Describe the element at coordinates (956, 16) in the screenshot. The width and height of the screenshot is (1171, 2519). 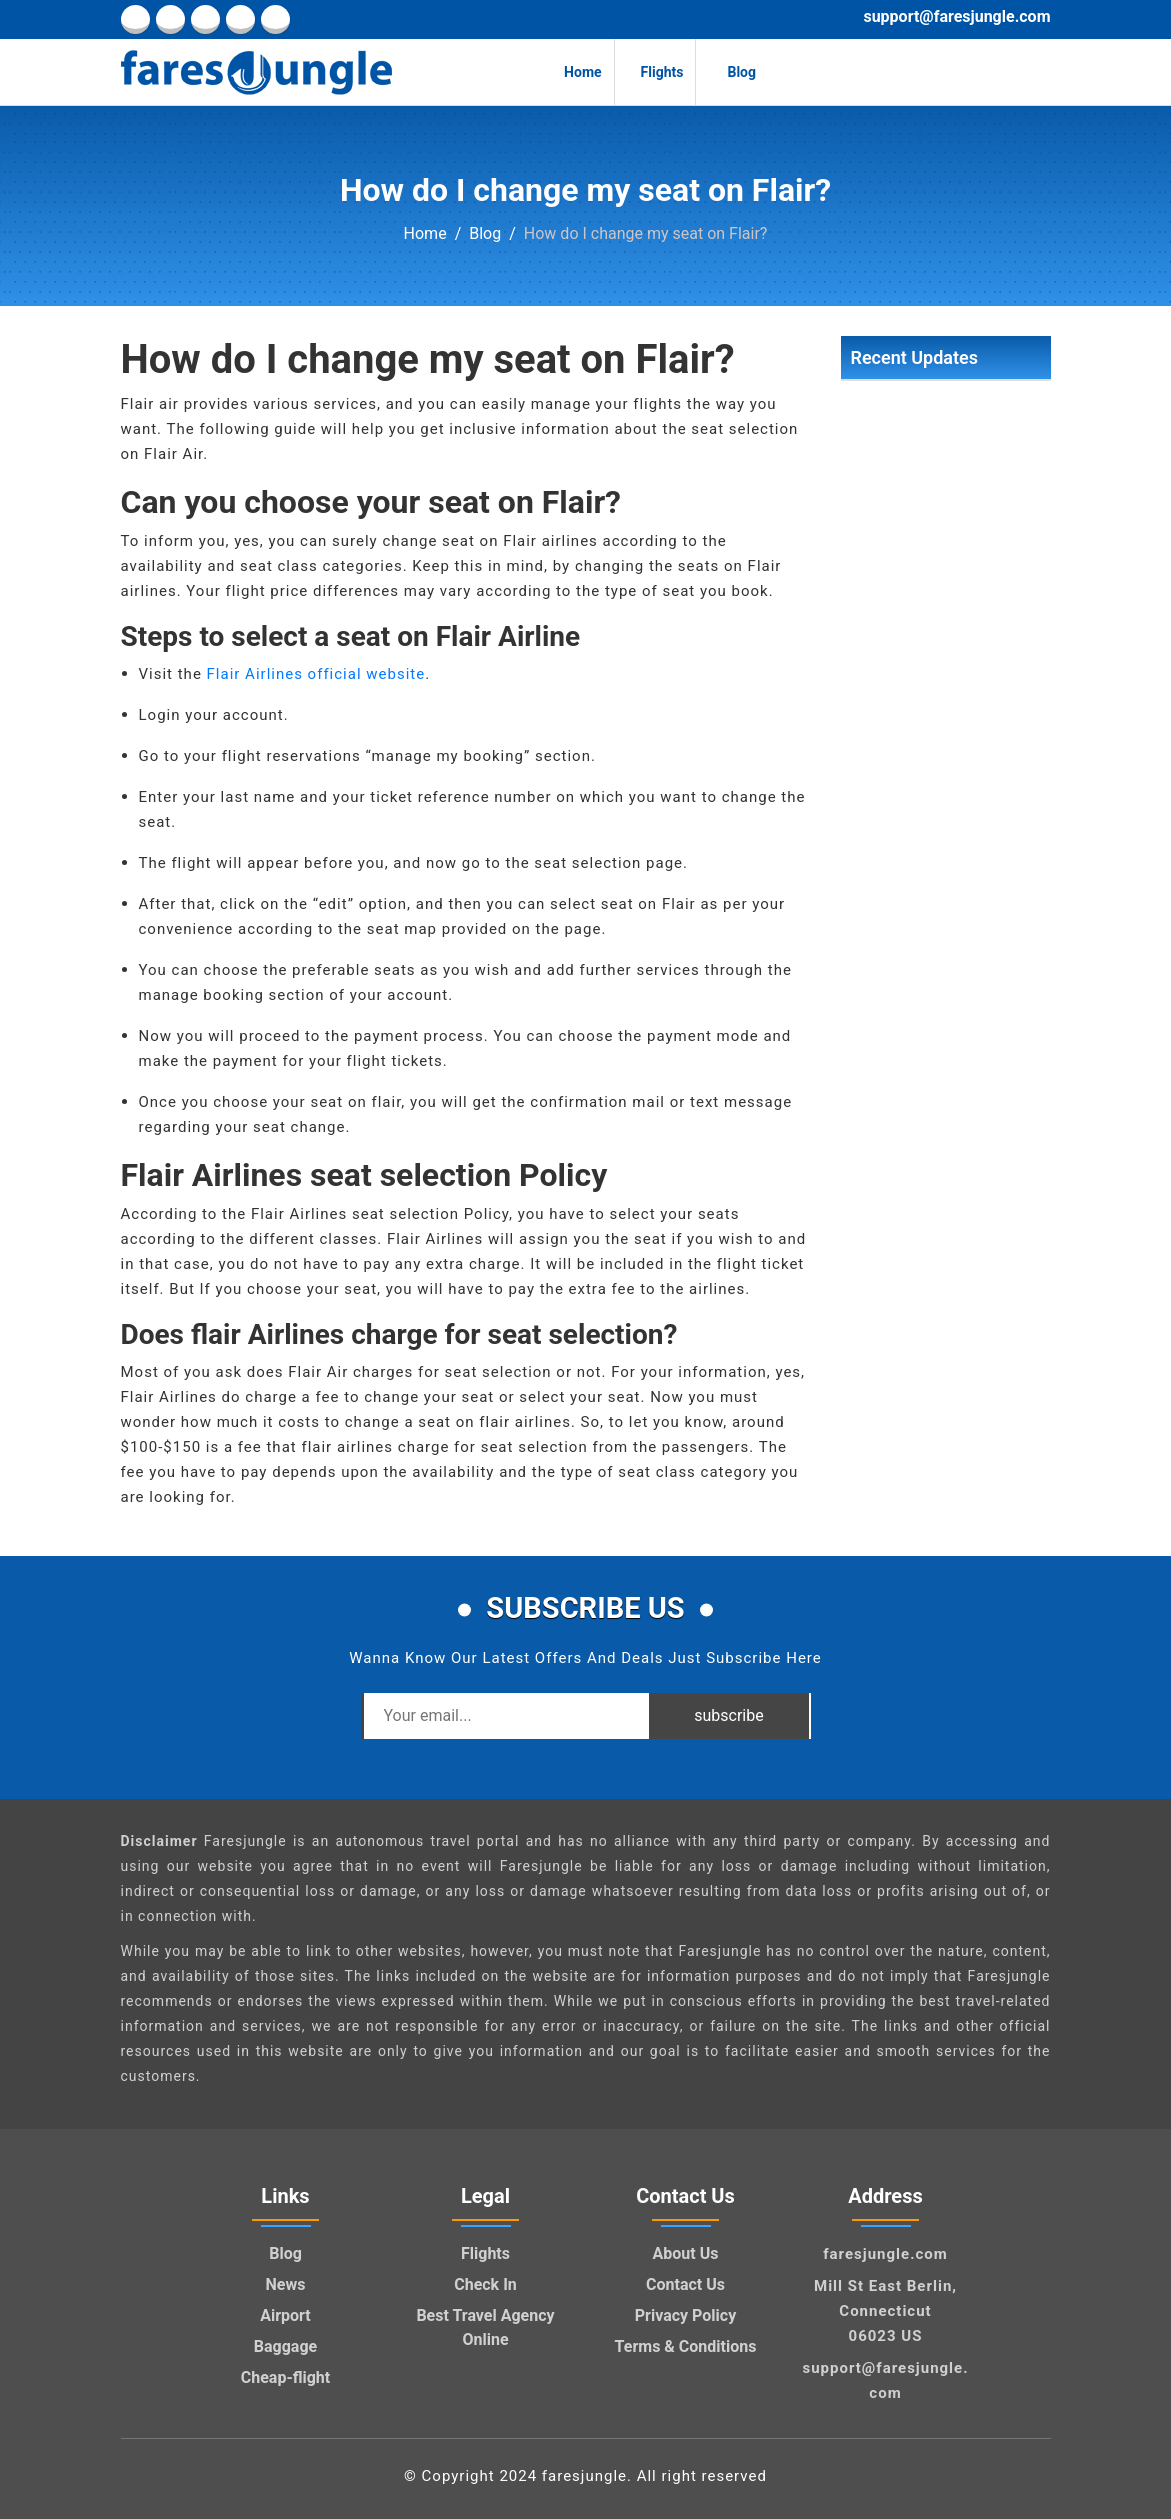
I see `support@faresjungle.com` at that location.